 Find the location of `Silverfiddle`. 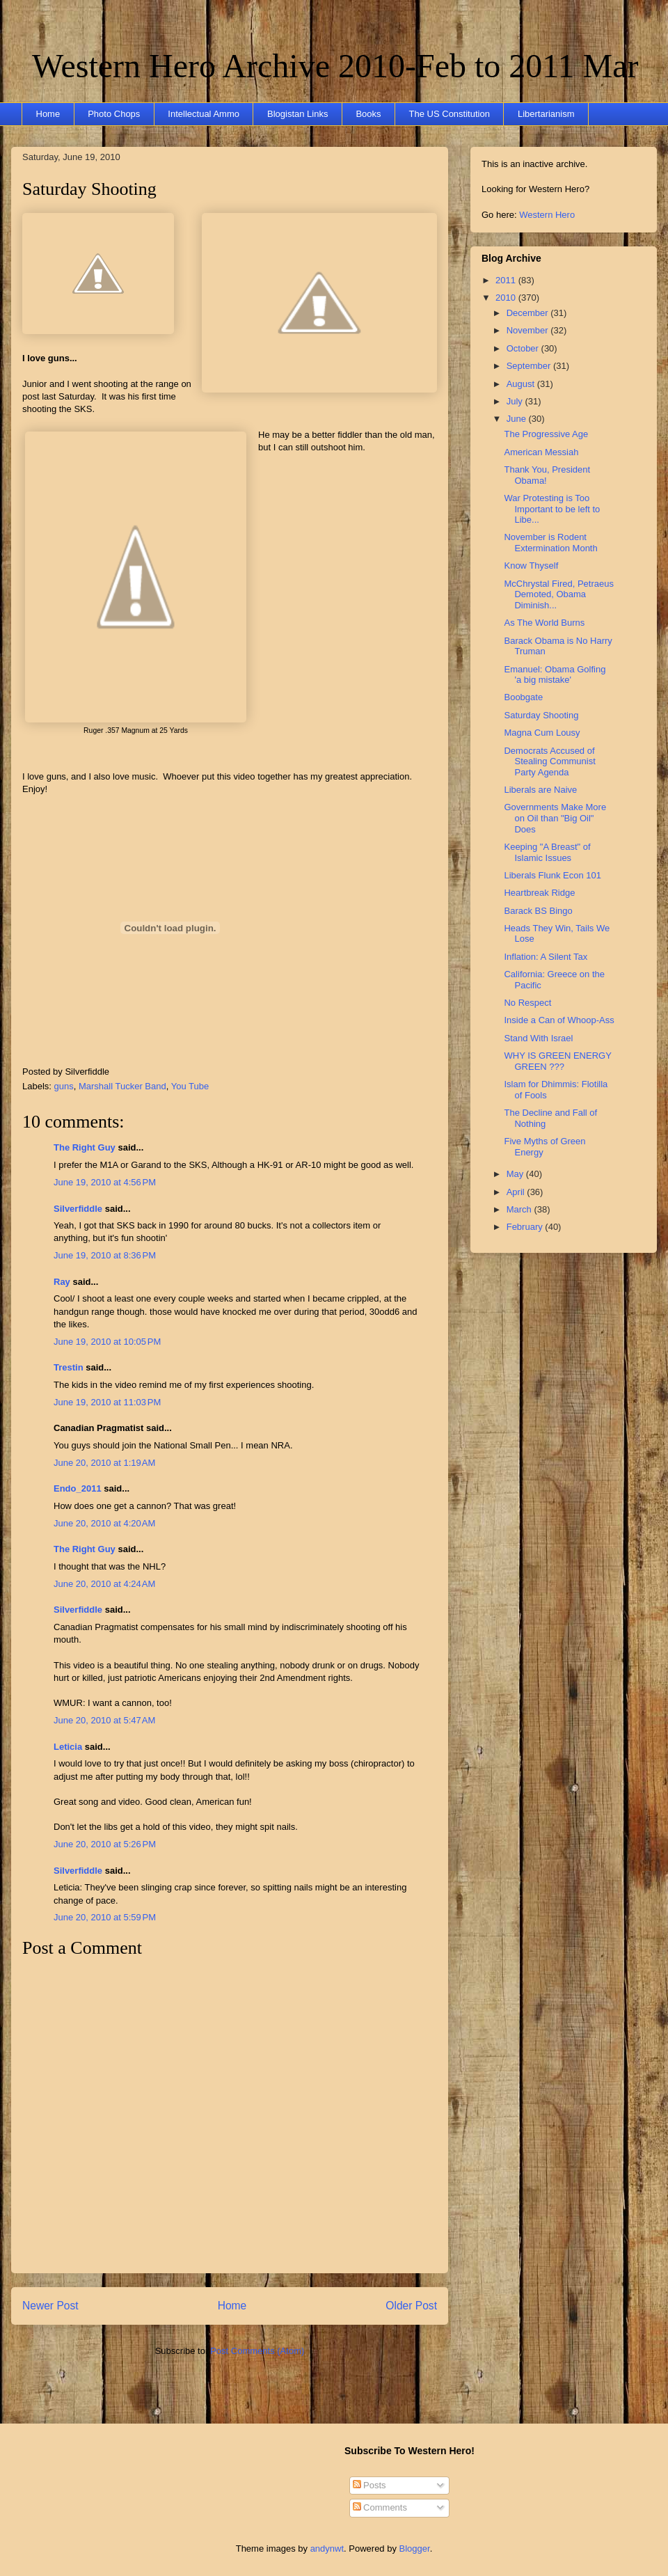

Silverfiddle is located at coordinates (78, 1208).